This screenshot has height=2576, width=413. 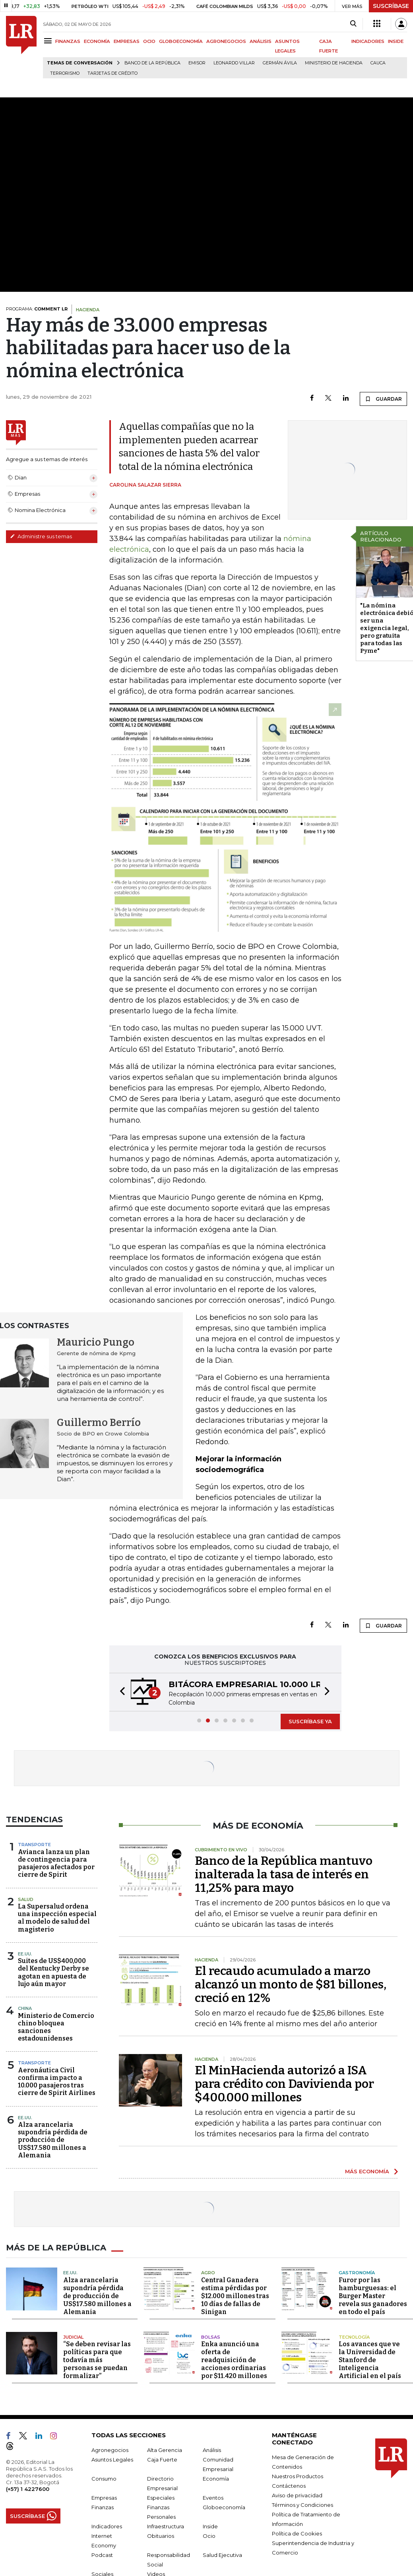 I want to click on Tarjetas de crédito, so click(x=112, y=73).